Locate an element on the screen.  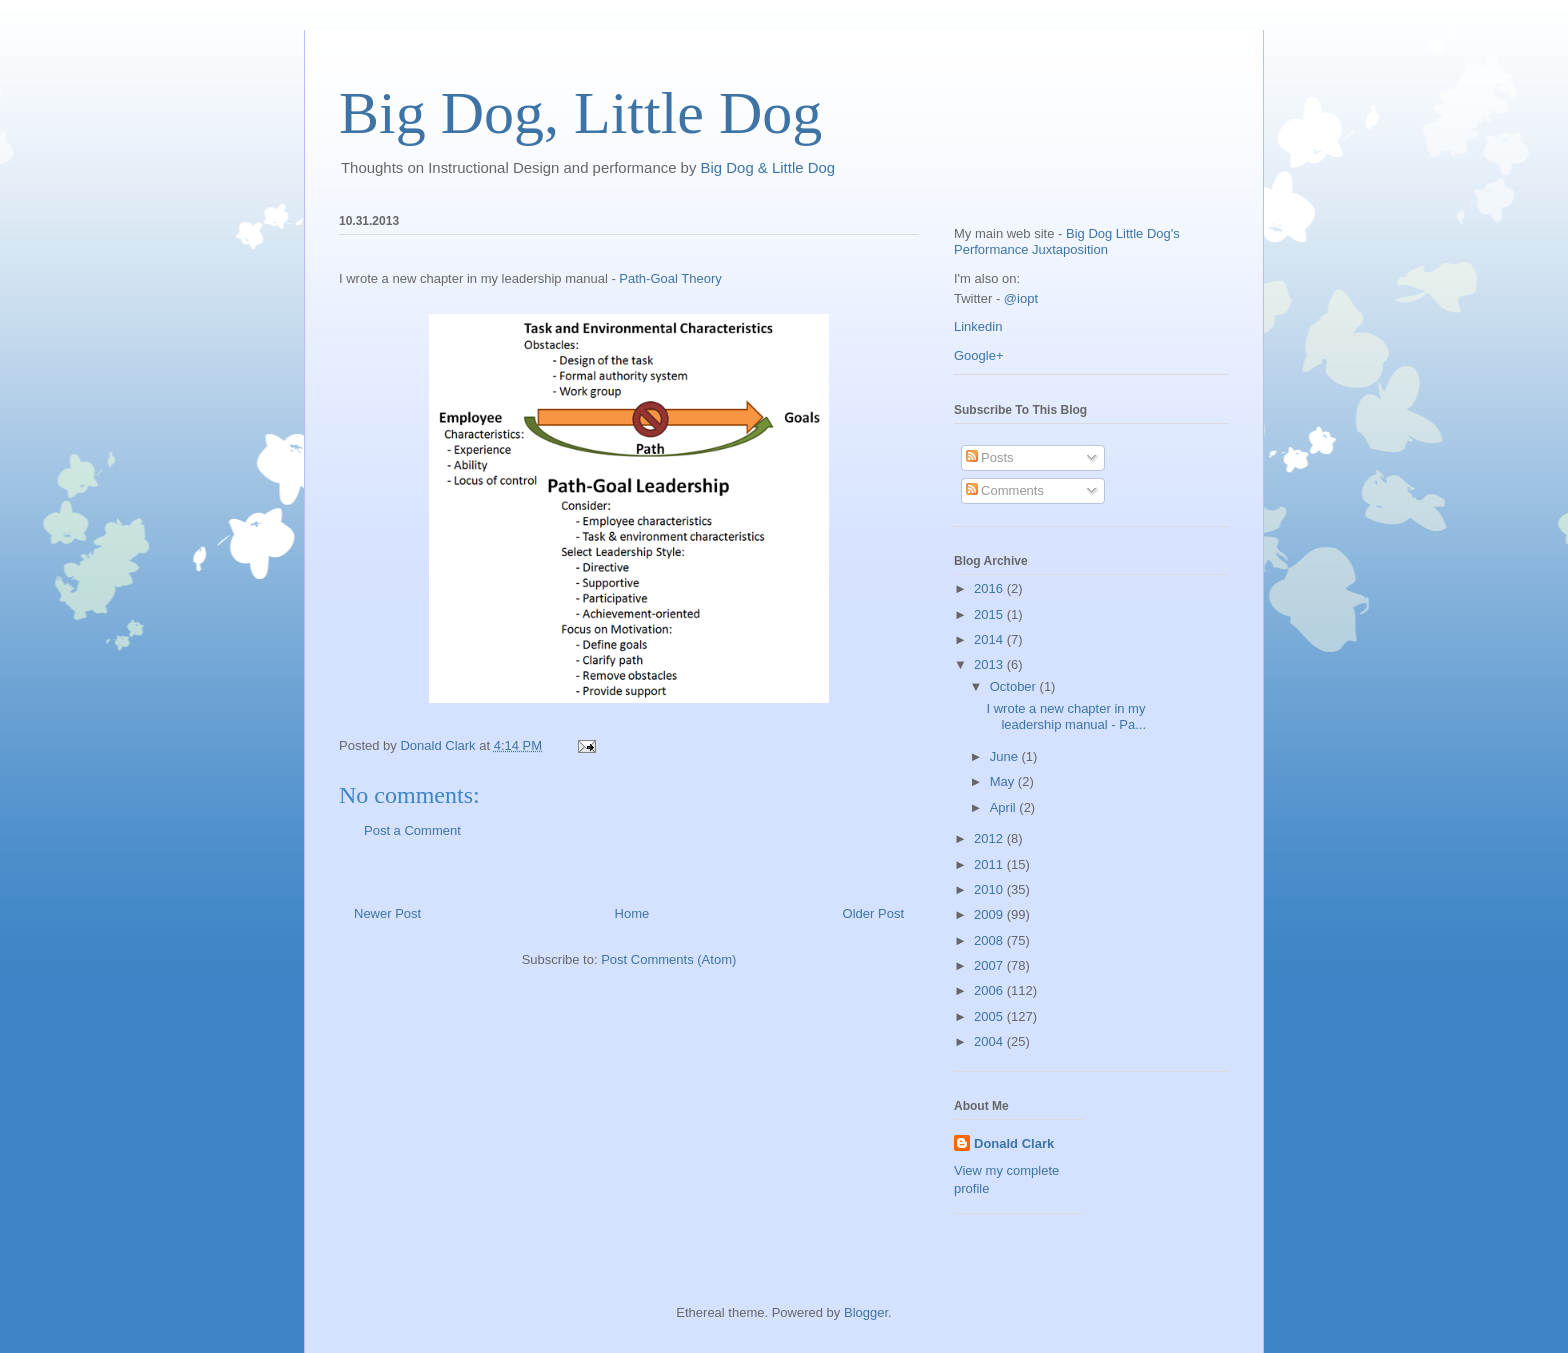
2005 is located at coordinates (990, 1016).